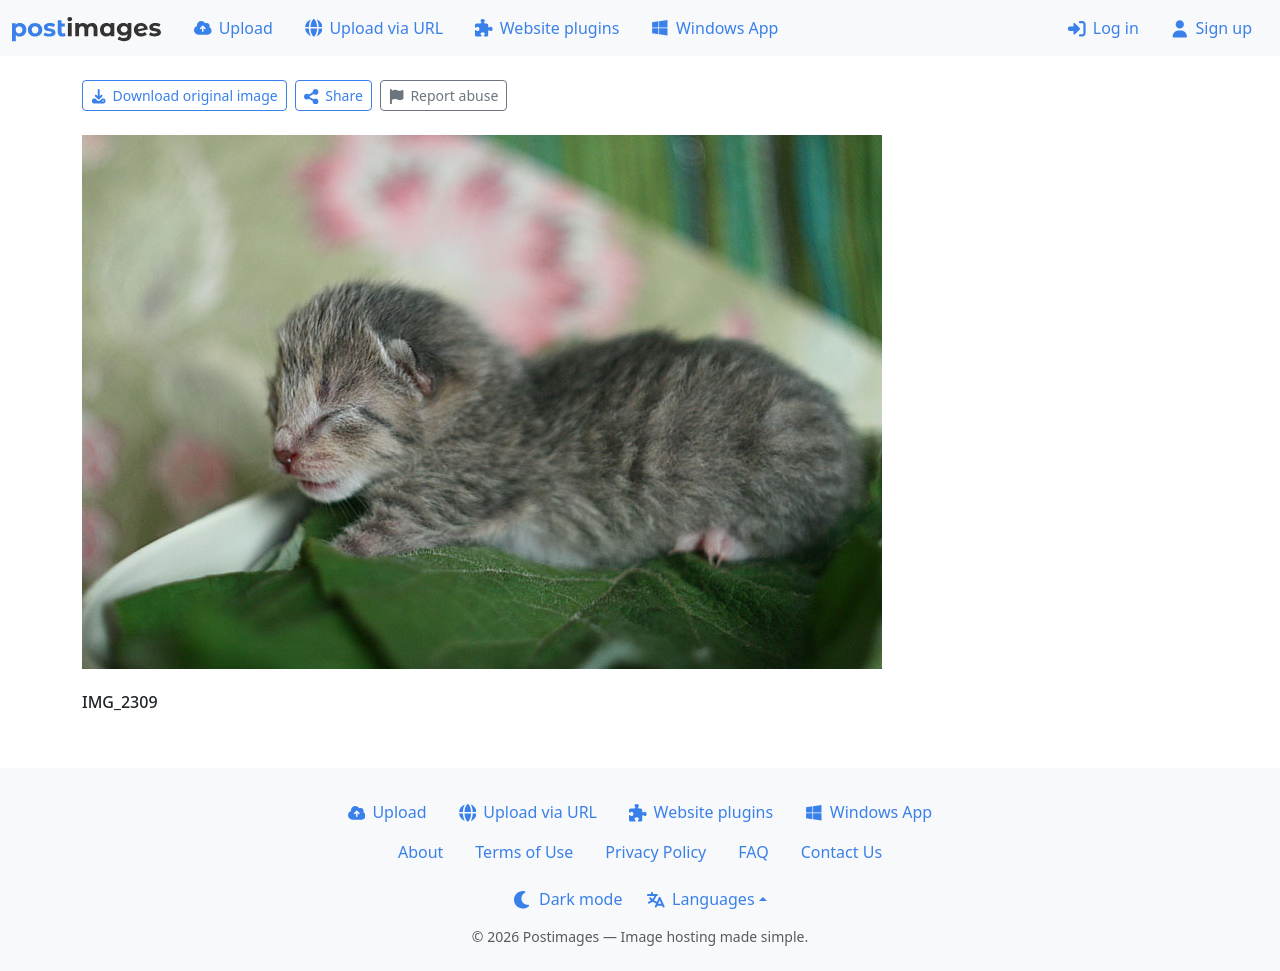 The image size is (1280, 971). What do you see at coordinates (333, 95) in the screenshot?
I see `Share` at bounding box center [333, 95].